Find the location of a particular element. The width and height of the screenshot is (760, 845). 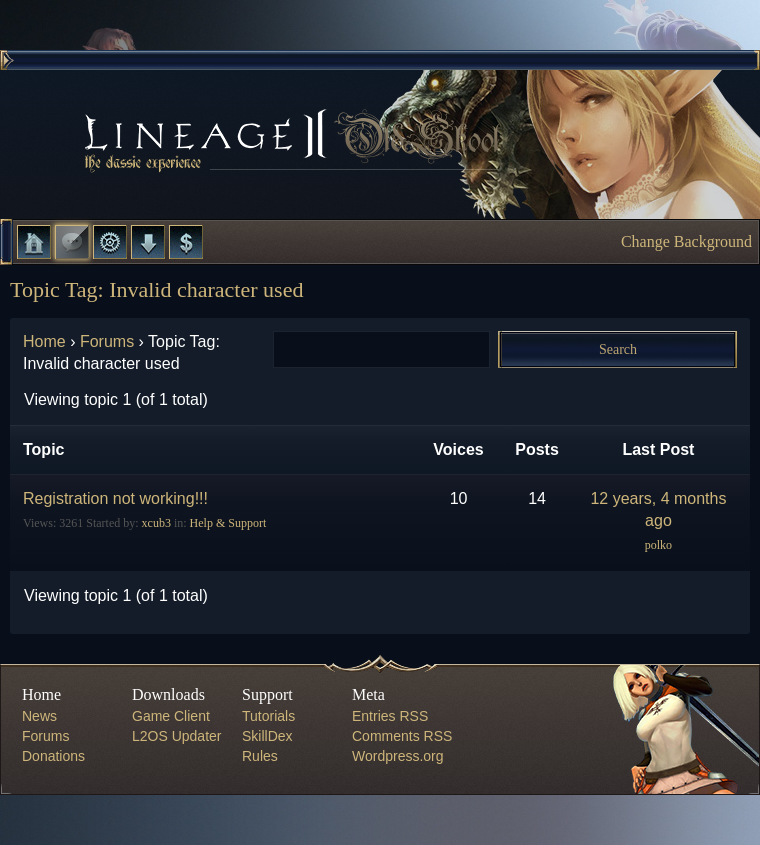

Tutorials is located at coordinates (268, 716).